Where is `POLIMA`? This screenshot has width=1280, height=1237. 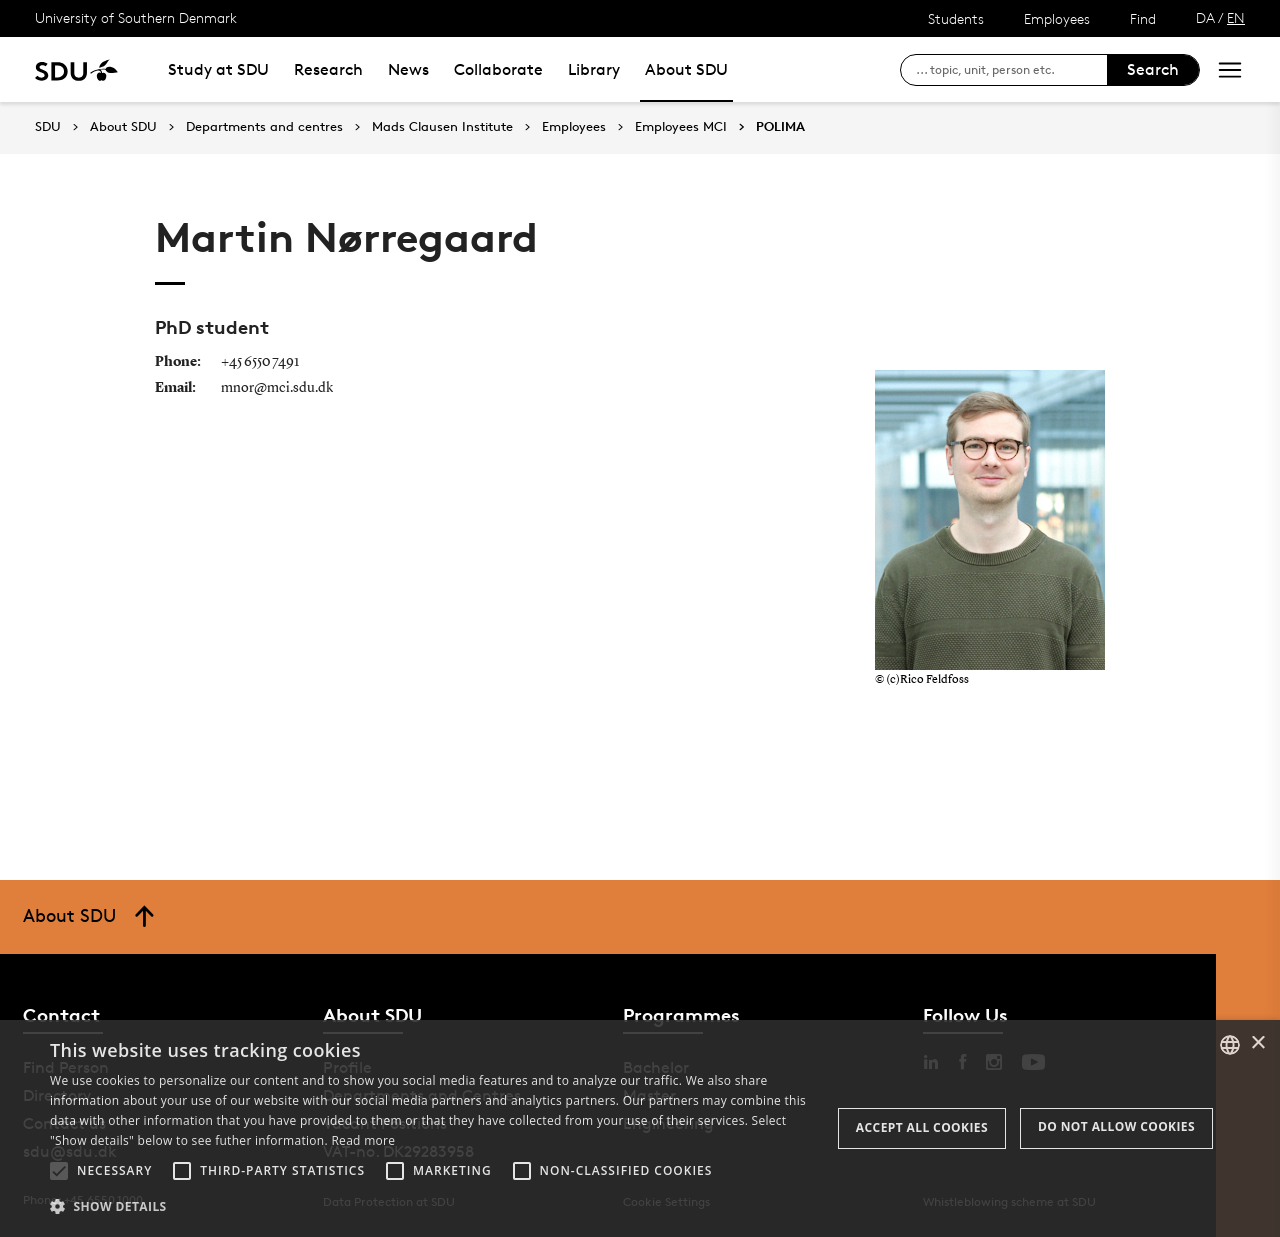 POLIMA is located at coordinates (780, 127).